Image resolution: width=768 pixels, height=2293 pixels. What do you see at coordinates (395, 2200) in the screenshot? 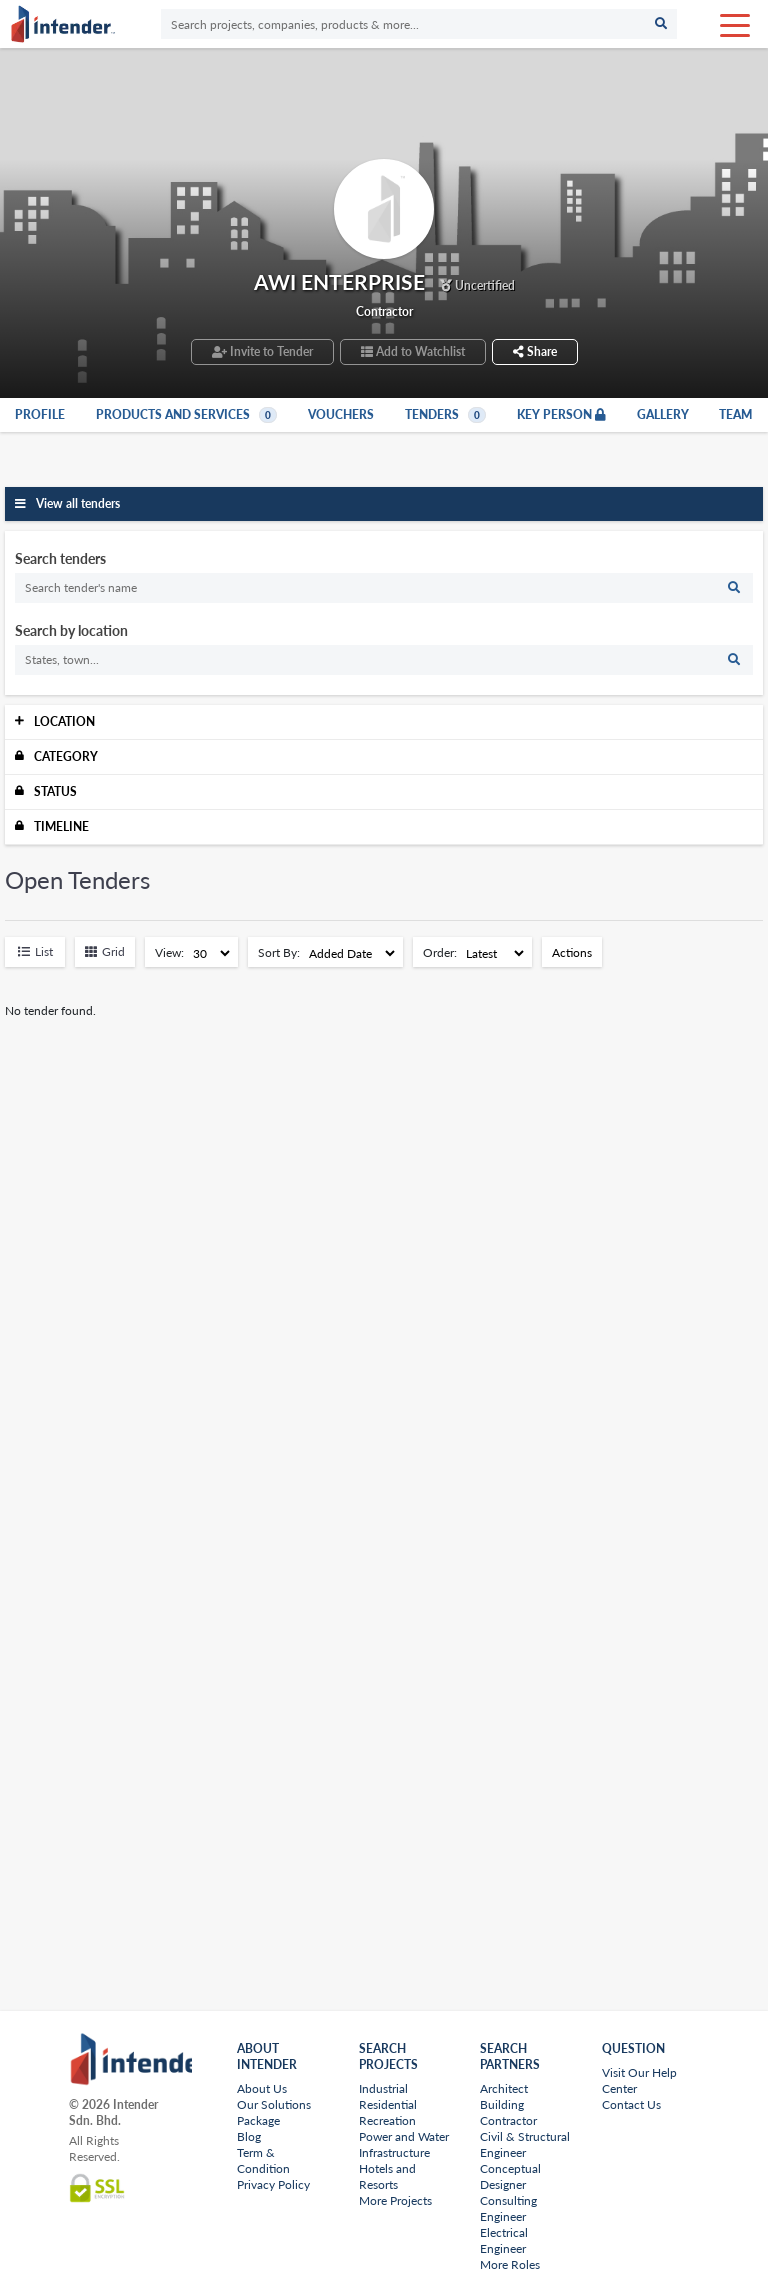
I see `More Projects` at bounding box center [395, 2200].